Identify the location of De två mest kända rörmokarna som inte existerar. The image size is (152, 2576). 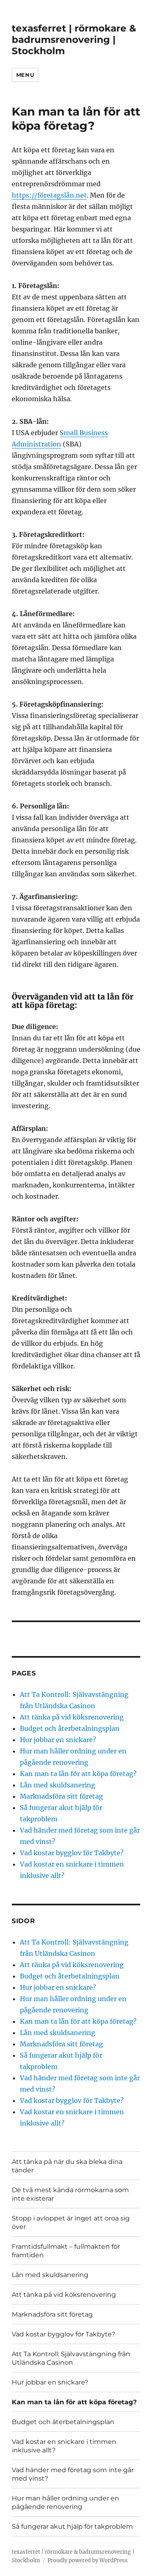
(70, 2194).